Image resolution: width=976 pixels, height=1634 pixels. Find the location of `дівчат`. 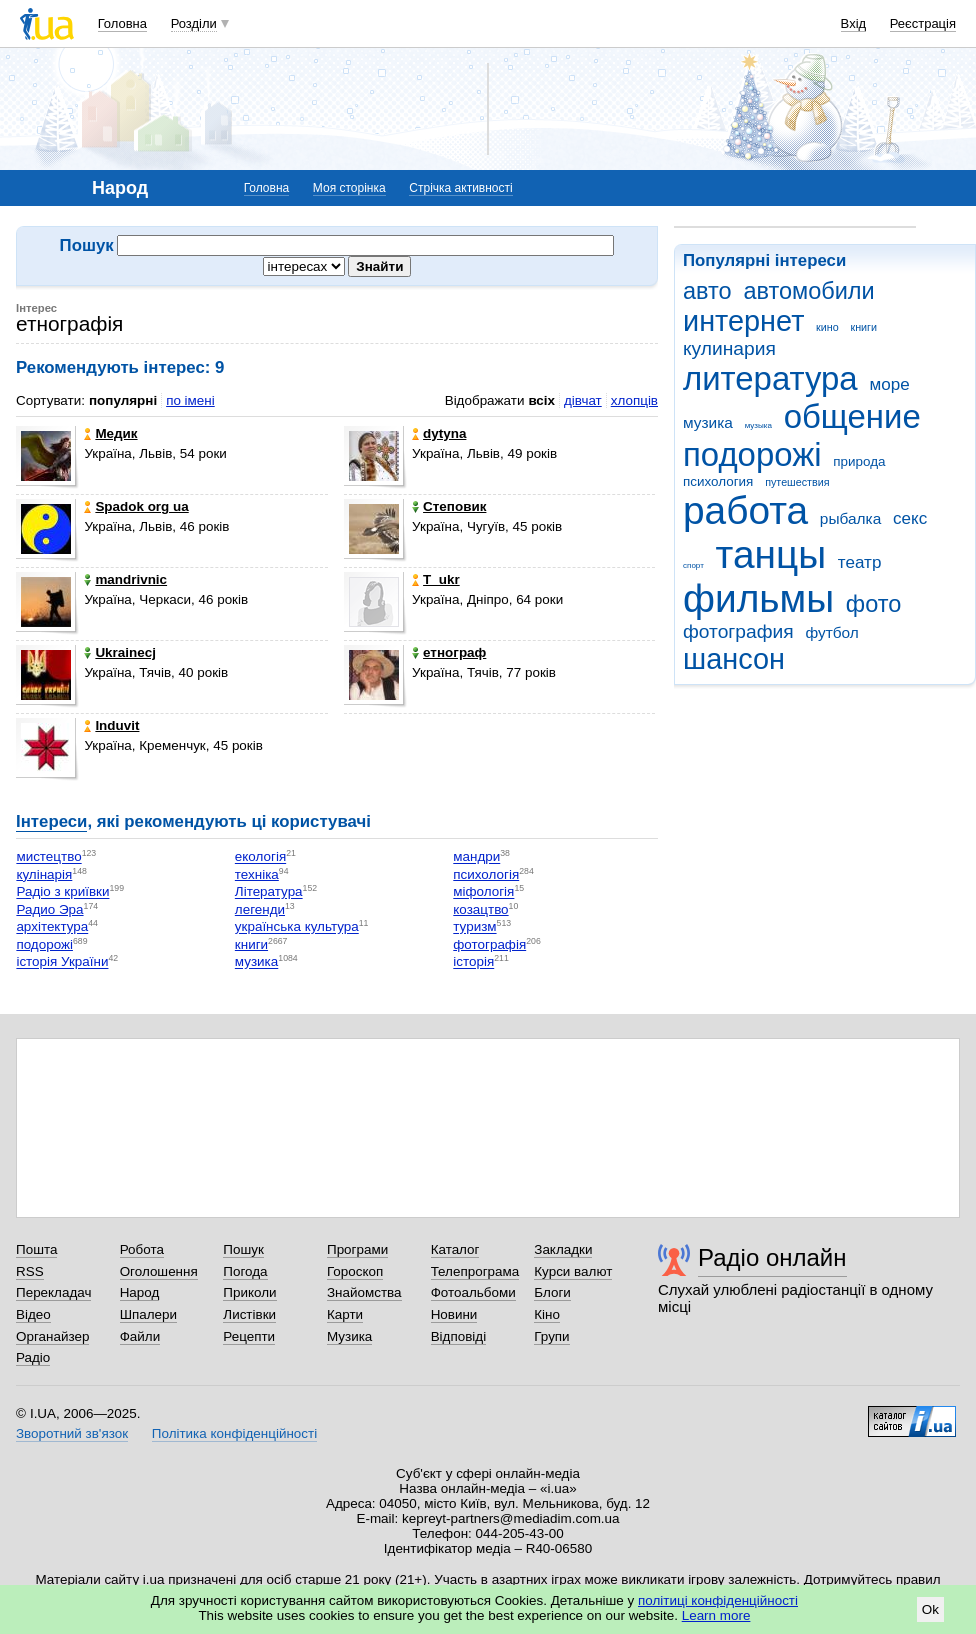

дівчат is located at coordinates (583, 400).